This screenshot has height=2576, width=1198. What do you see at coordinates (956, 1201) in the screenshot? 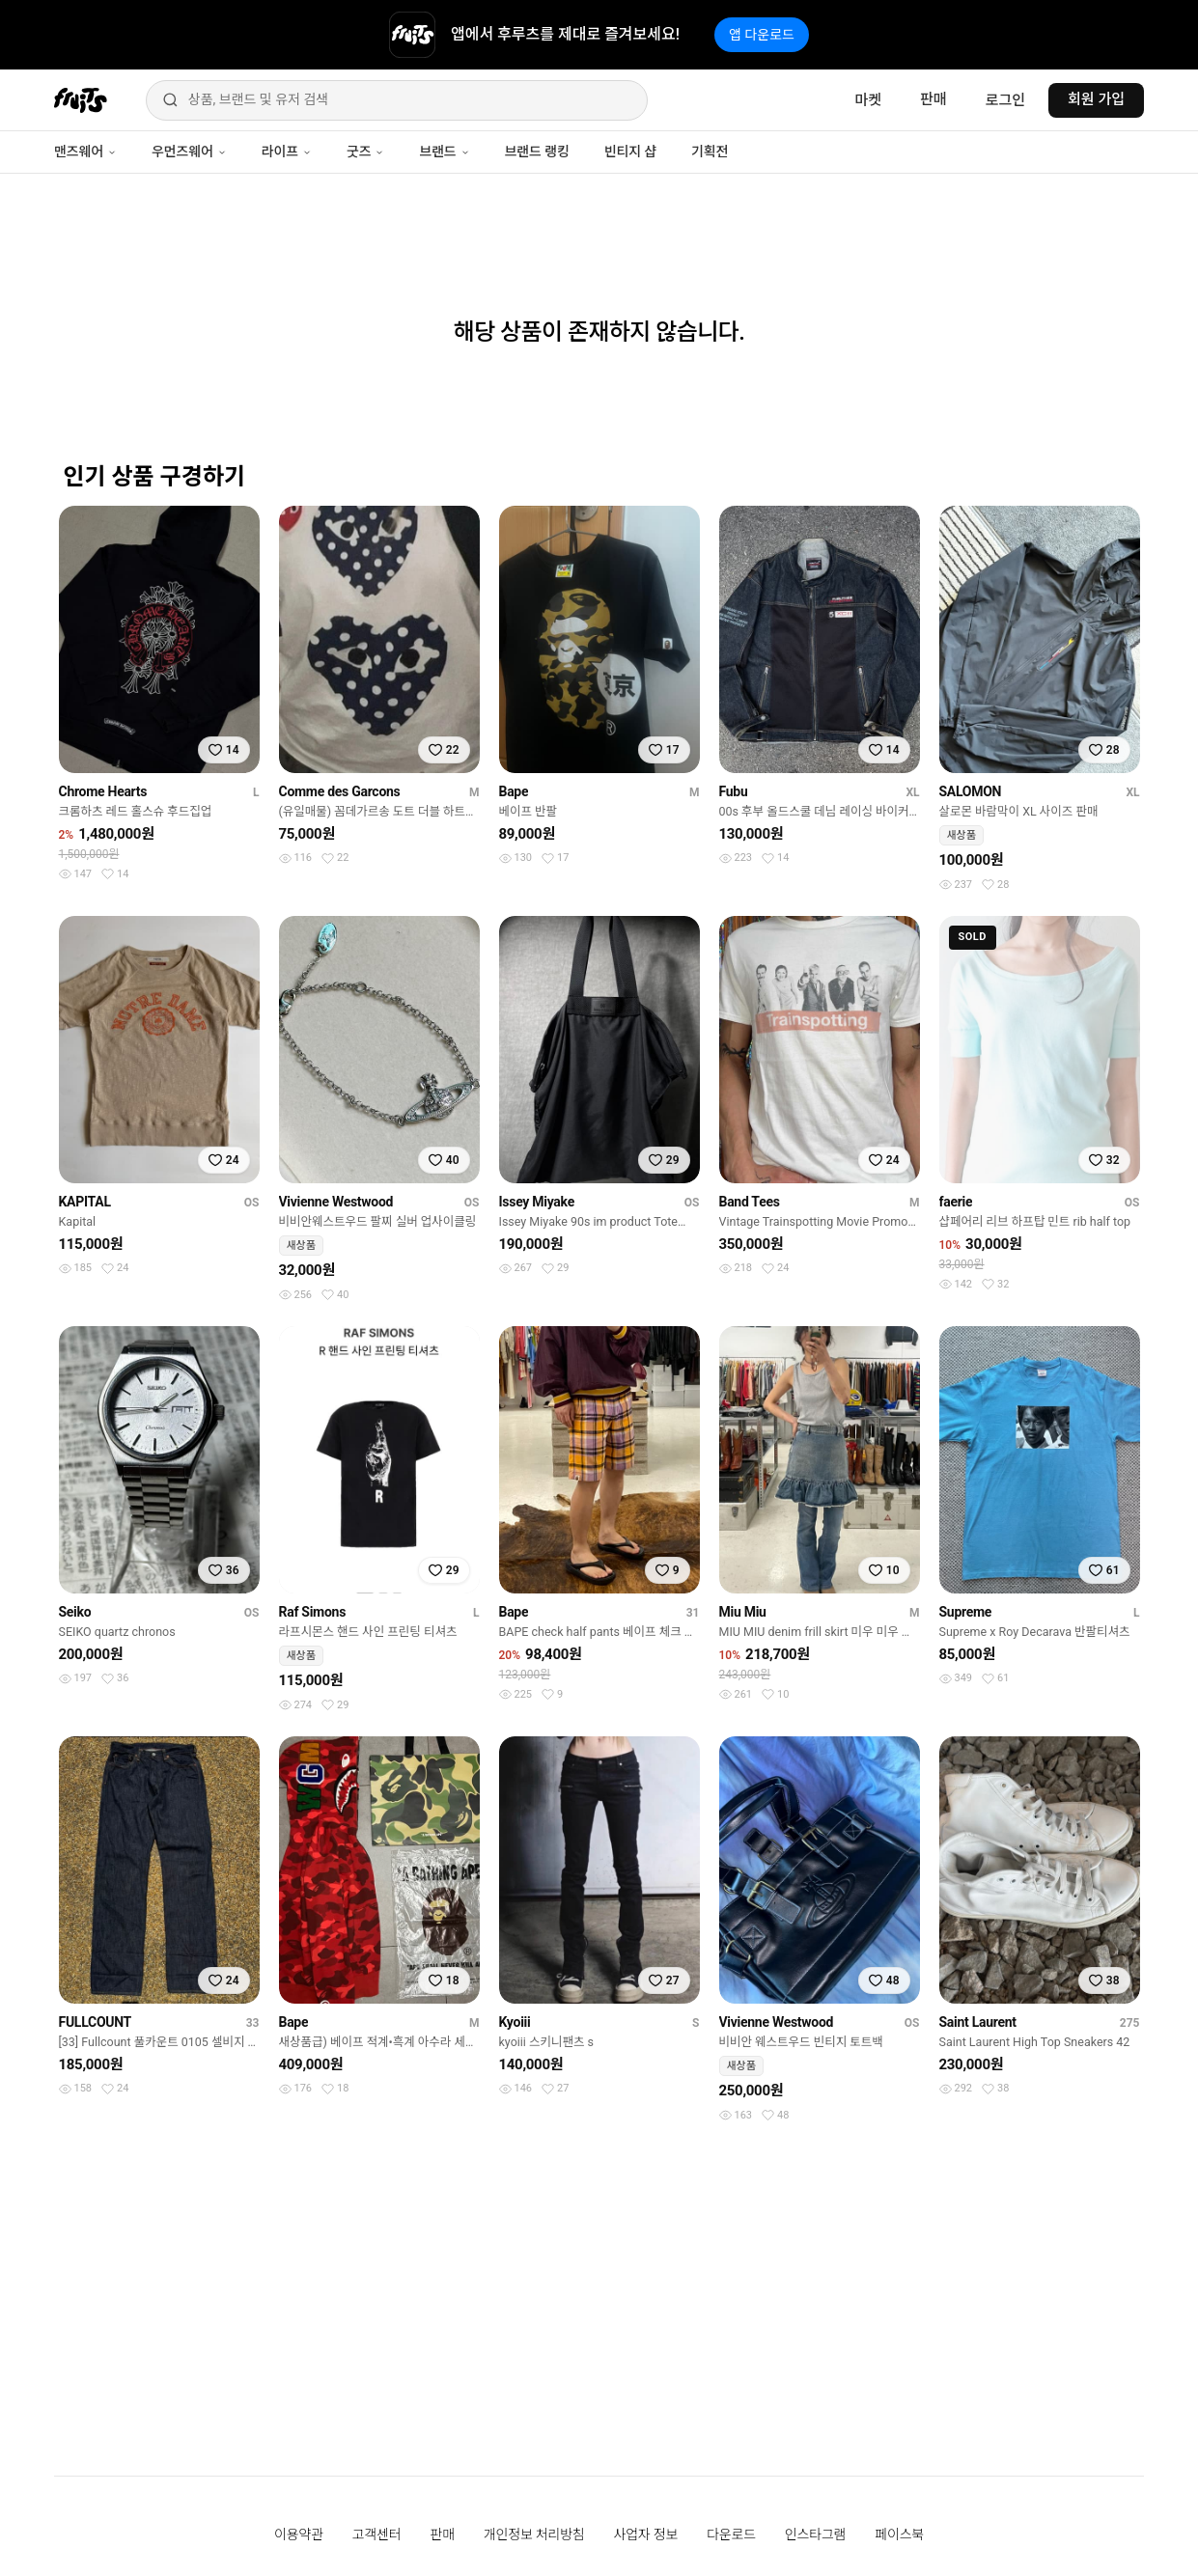
I see `faerie` at bounding box center [956, 1201].